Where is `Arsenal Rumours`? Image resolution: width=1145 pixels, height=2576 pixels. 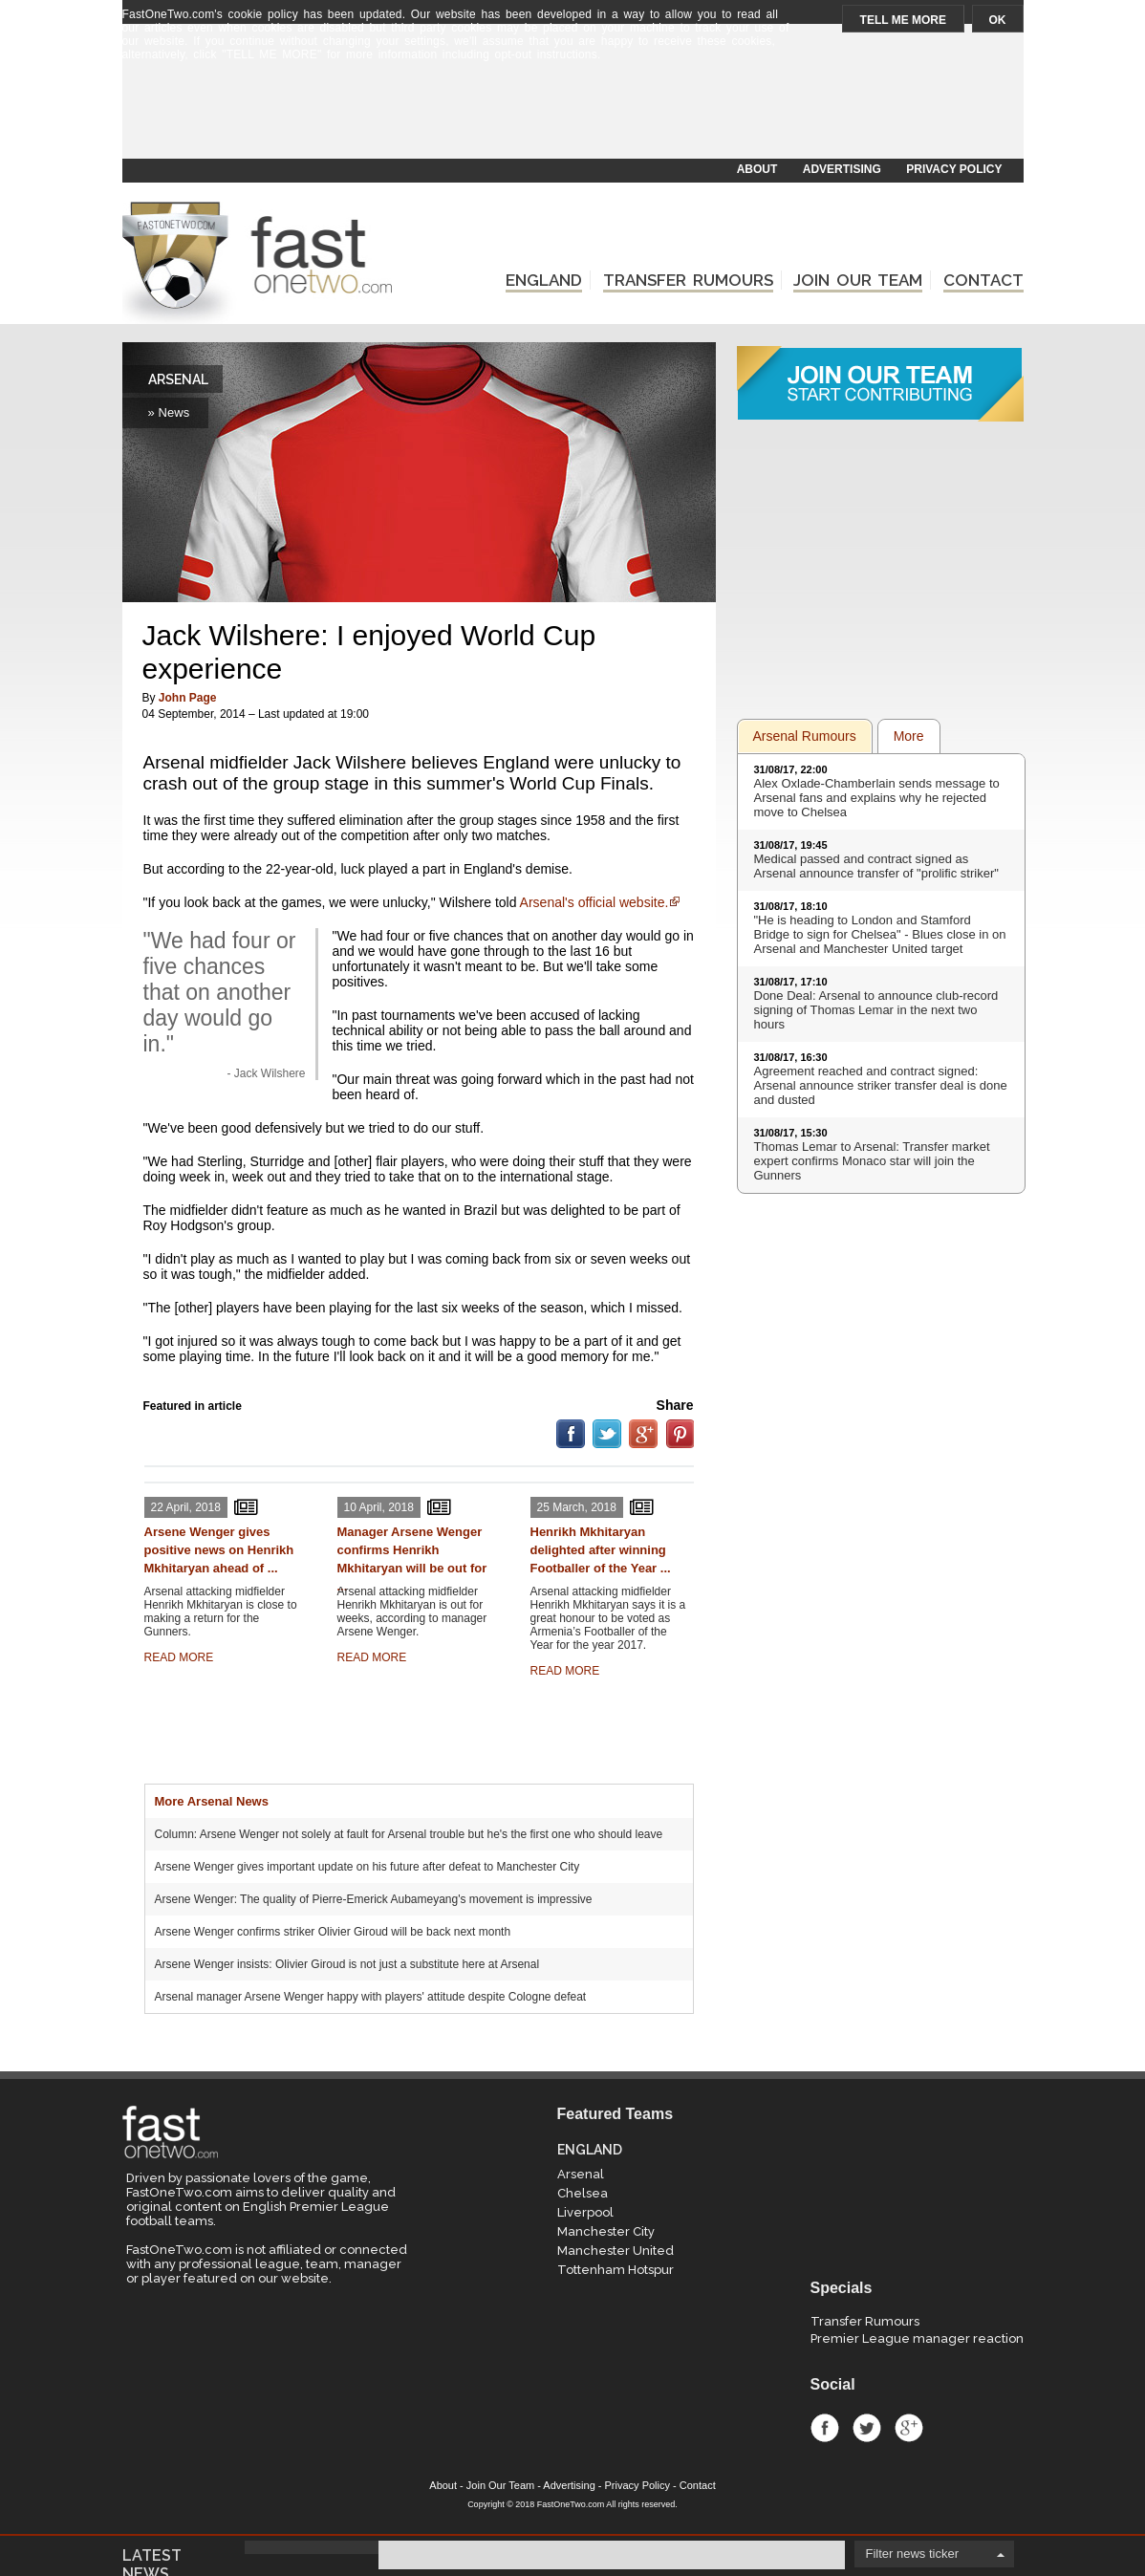 Arsenal Rumours is located at coordinates (804, 736).